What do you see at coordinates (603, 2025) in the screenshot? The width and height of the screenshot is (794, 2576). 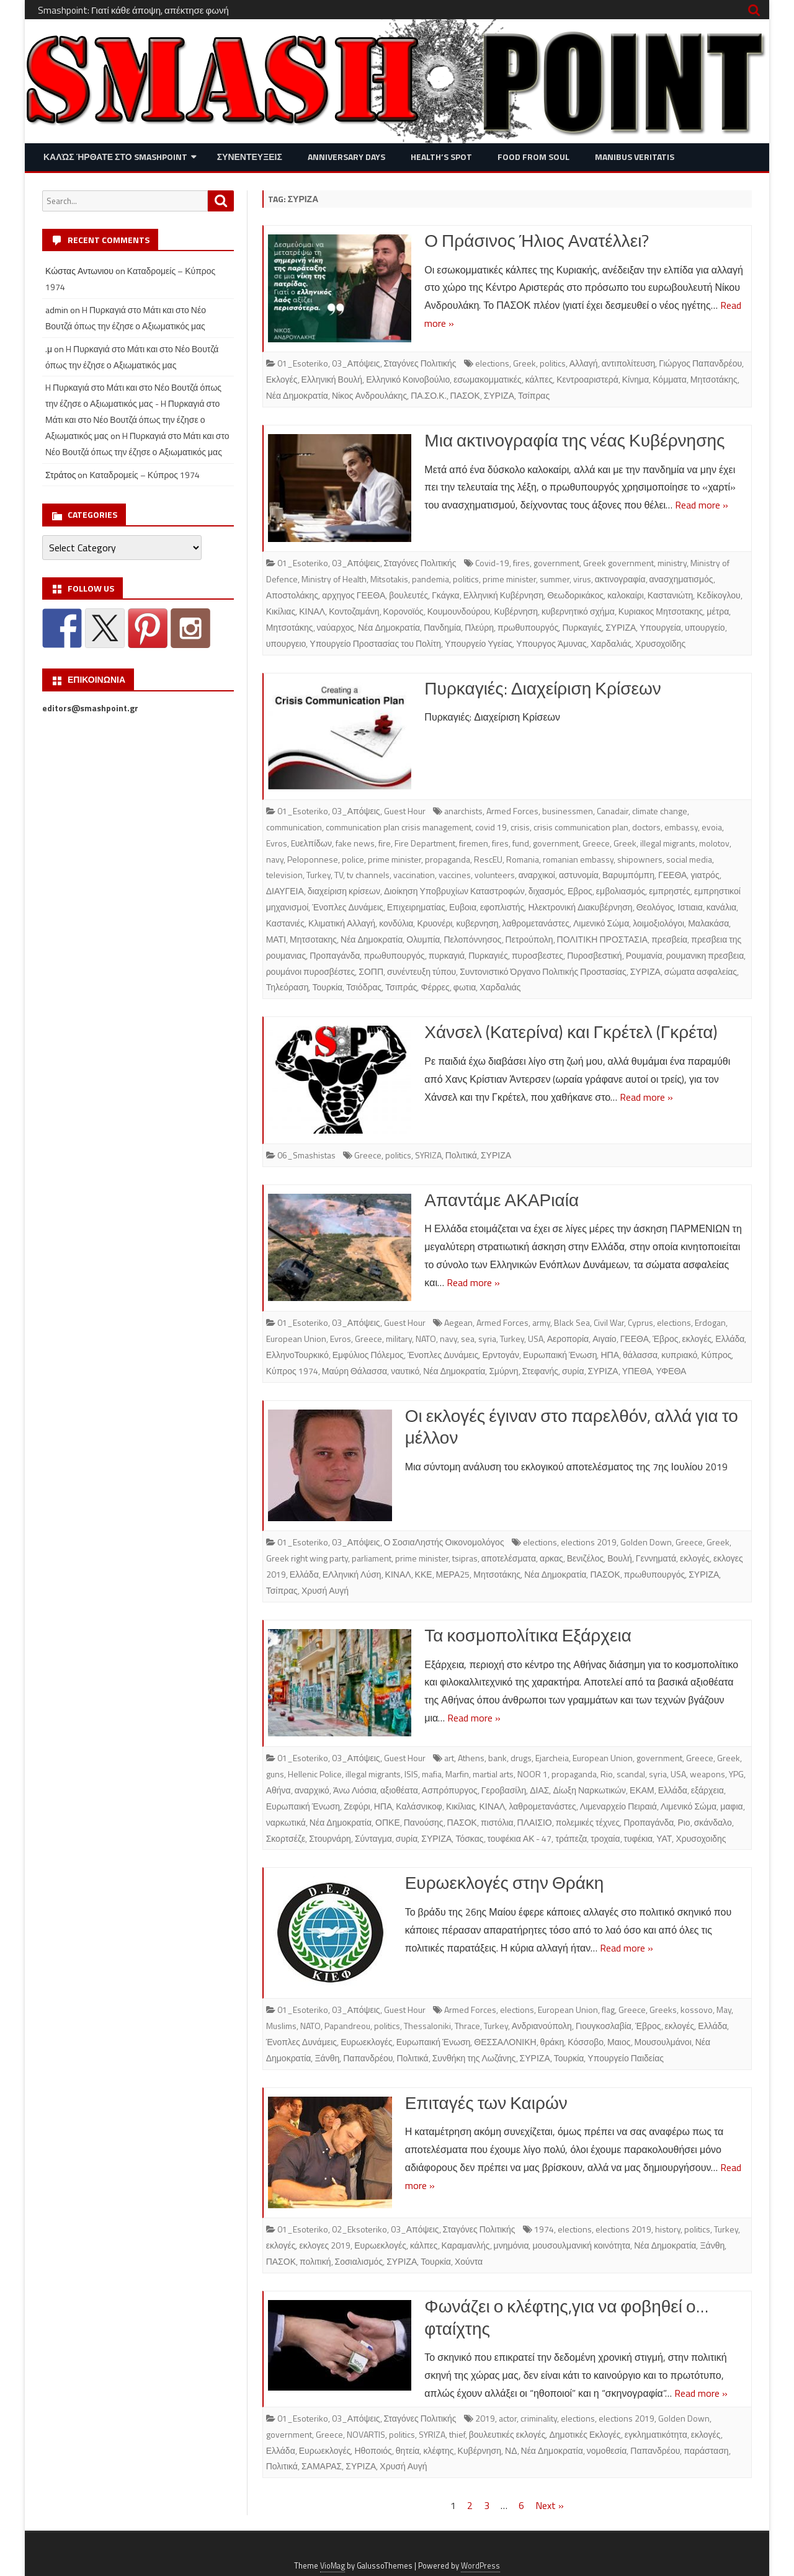 I see `Γιουγκοσλαβία` at bounding box center [603, 2025].